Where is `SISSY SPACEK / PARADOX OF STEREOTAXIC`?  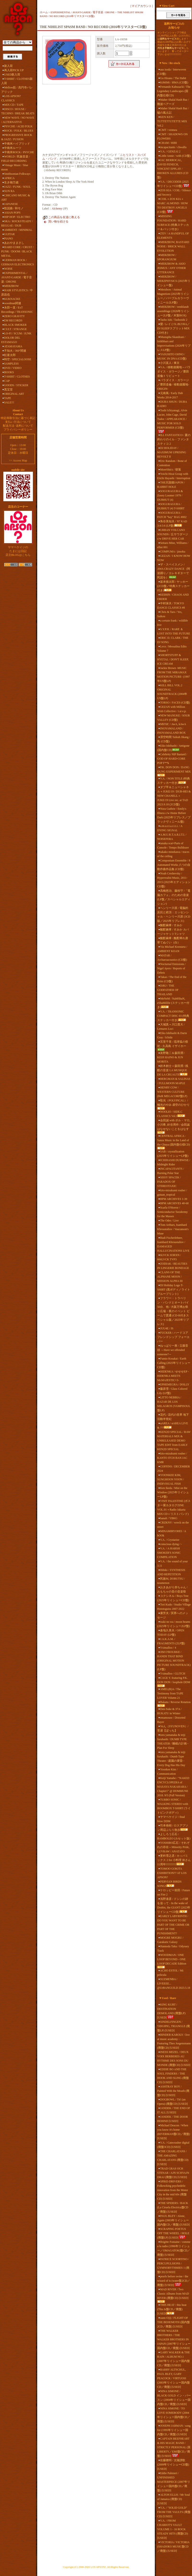
SISSY SPACEK / PARADOX OF STEREOTAXIC is located at coordinates (169, 1182).